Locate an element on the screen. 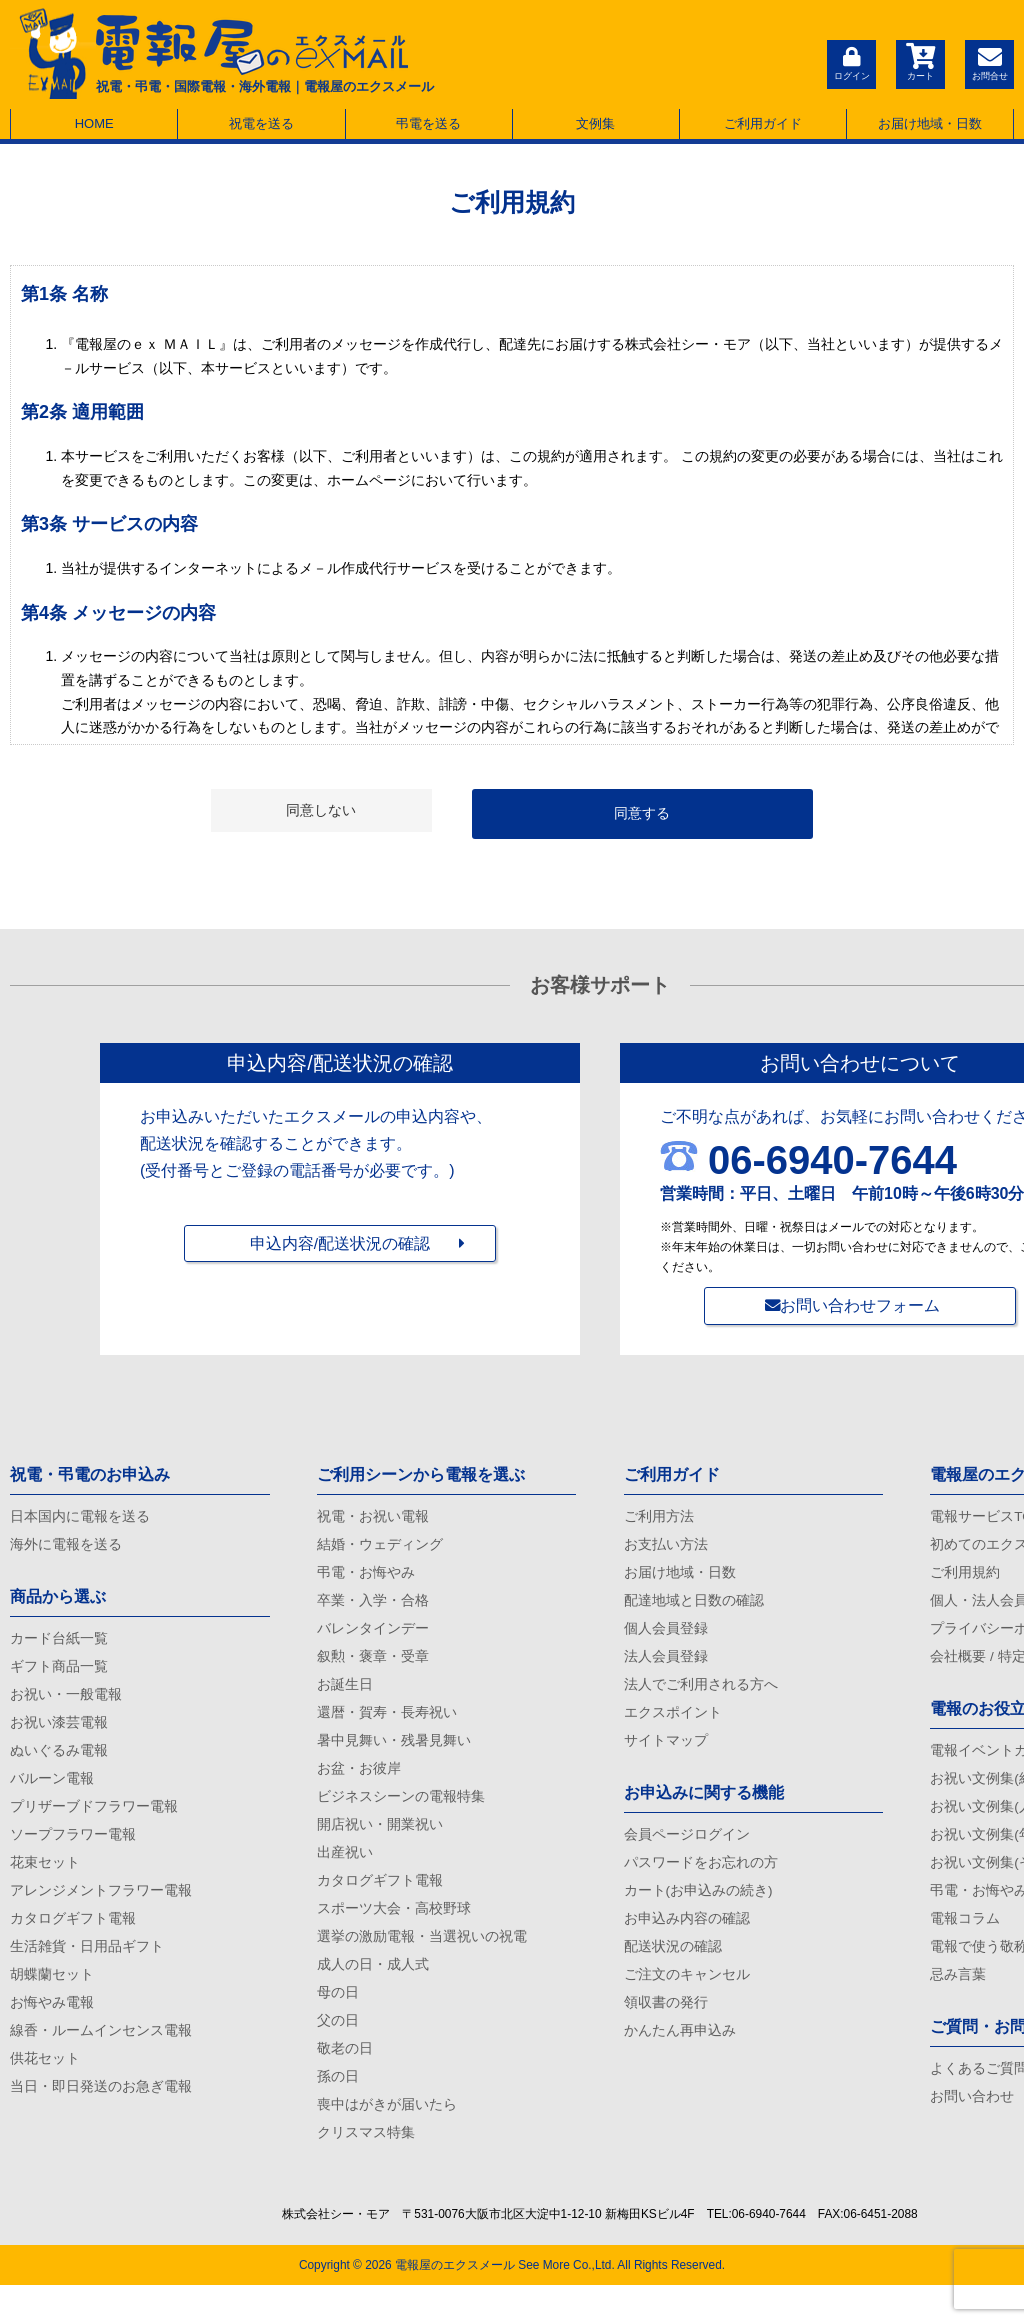 The image size is (1024, 2323). ギフト商品一覧 is located at coordinates (59, 1673).